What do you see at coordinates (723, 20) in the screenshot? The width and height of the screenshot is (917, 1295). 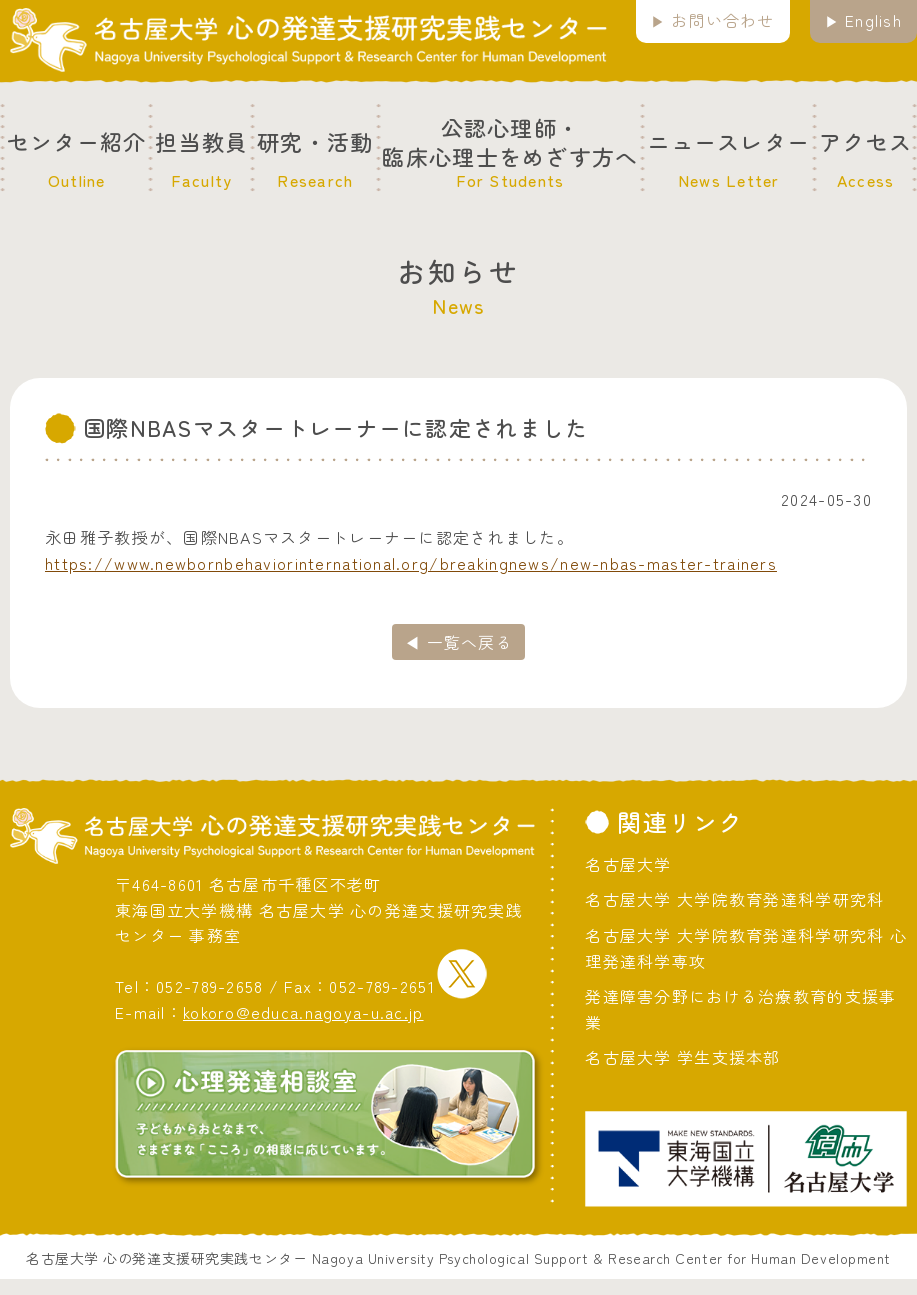 I see `お問い合わせ` at bounding box center [723, 20].